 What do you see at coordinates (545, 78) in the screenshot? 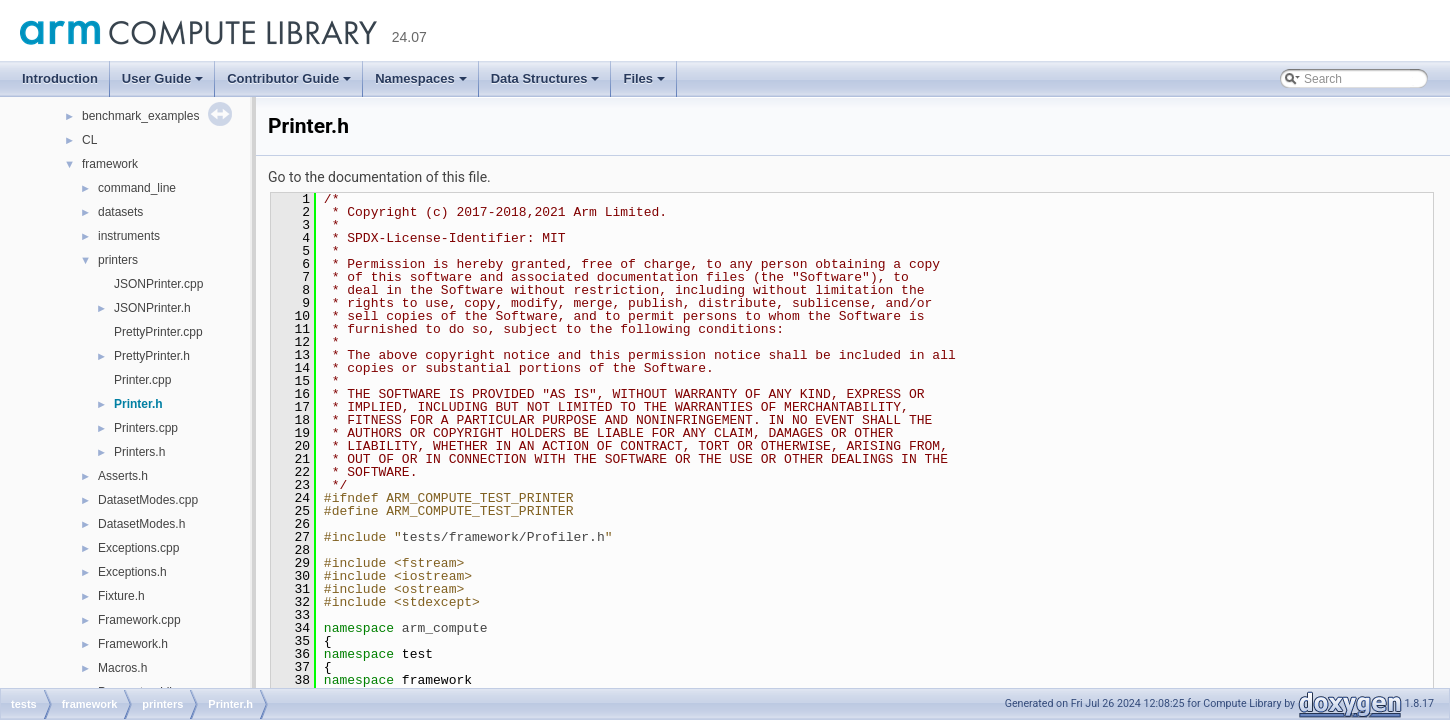
I see `Data Structures` at bounding box center [545, 78].